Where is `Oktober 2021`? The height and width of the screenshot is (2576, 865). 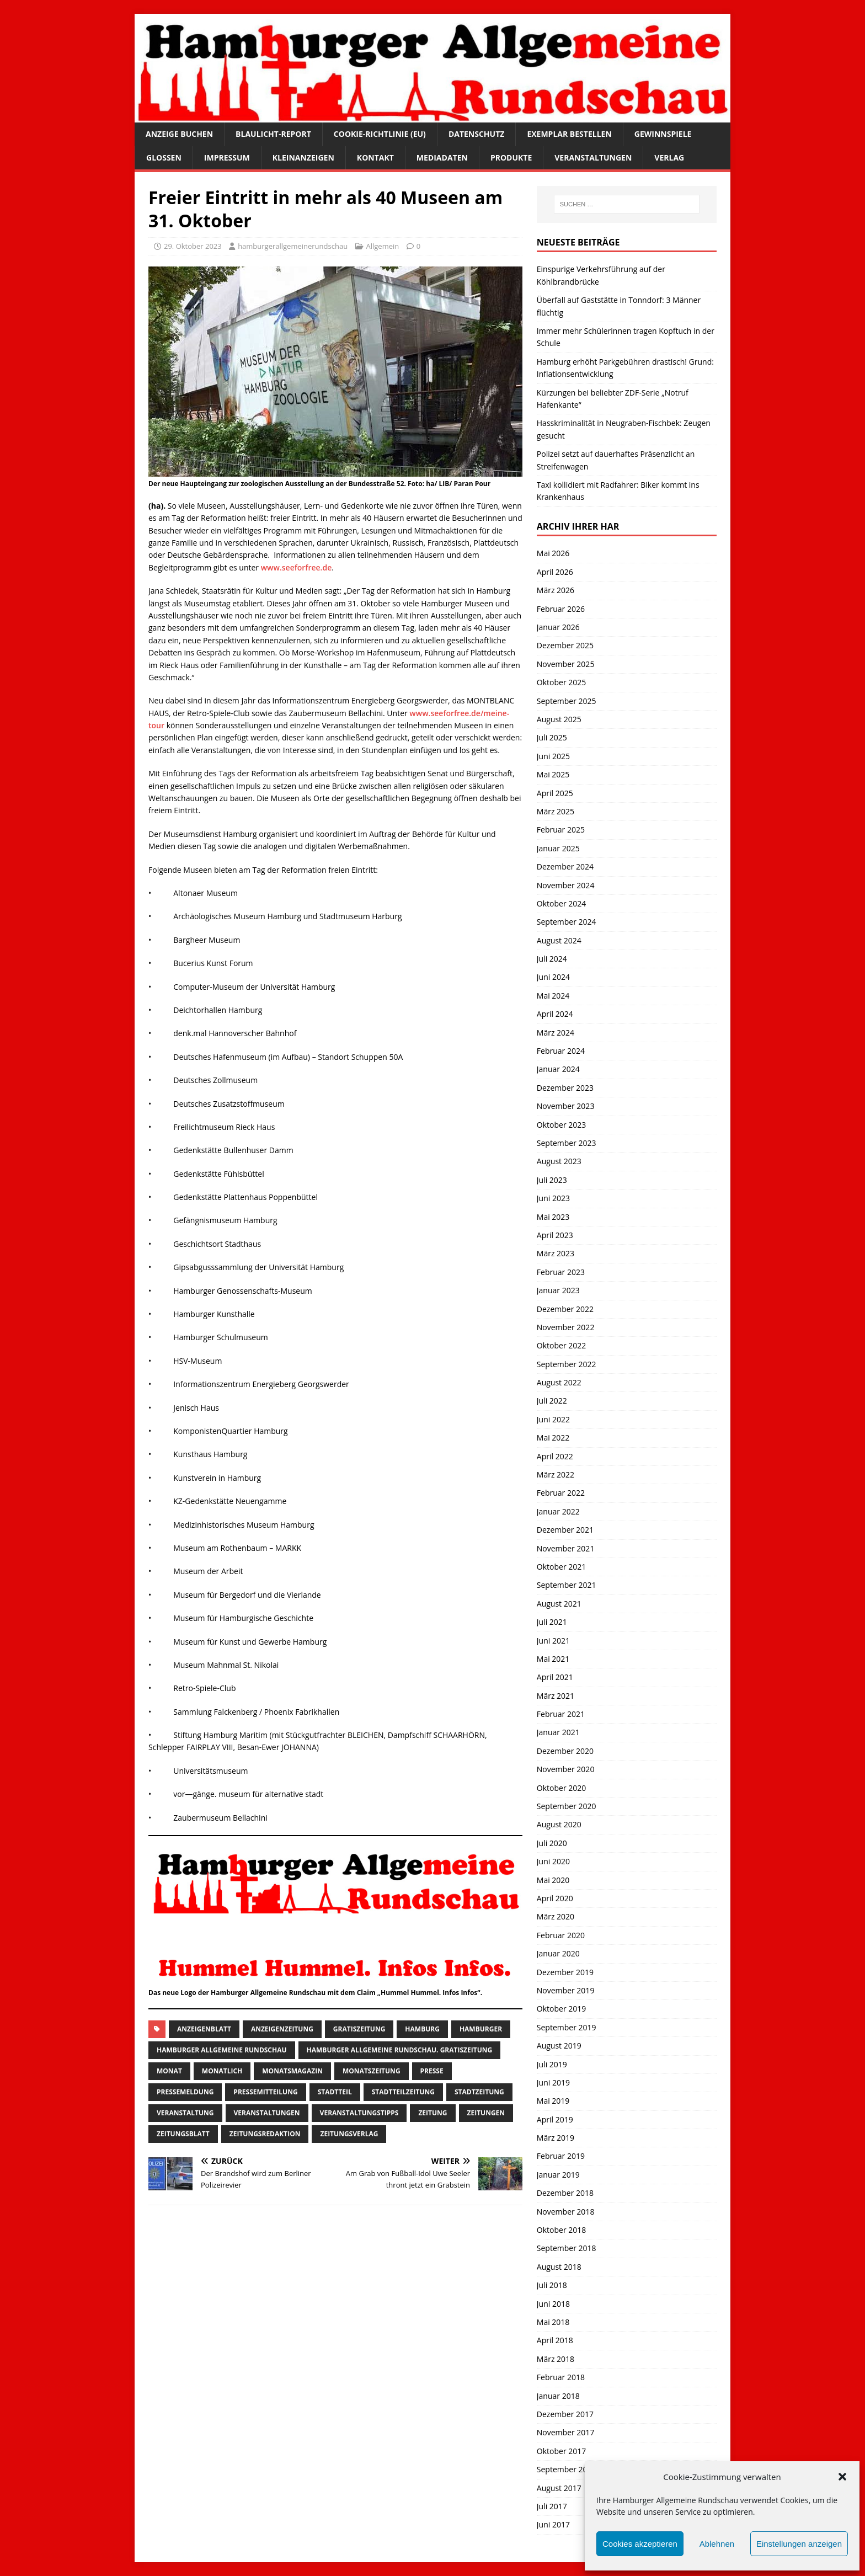 Oktober 2021 is located at coordinates (561, 1566).